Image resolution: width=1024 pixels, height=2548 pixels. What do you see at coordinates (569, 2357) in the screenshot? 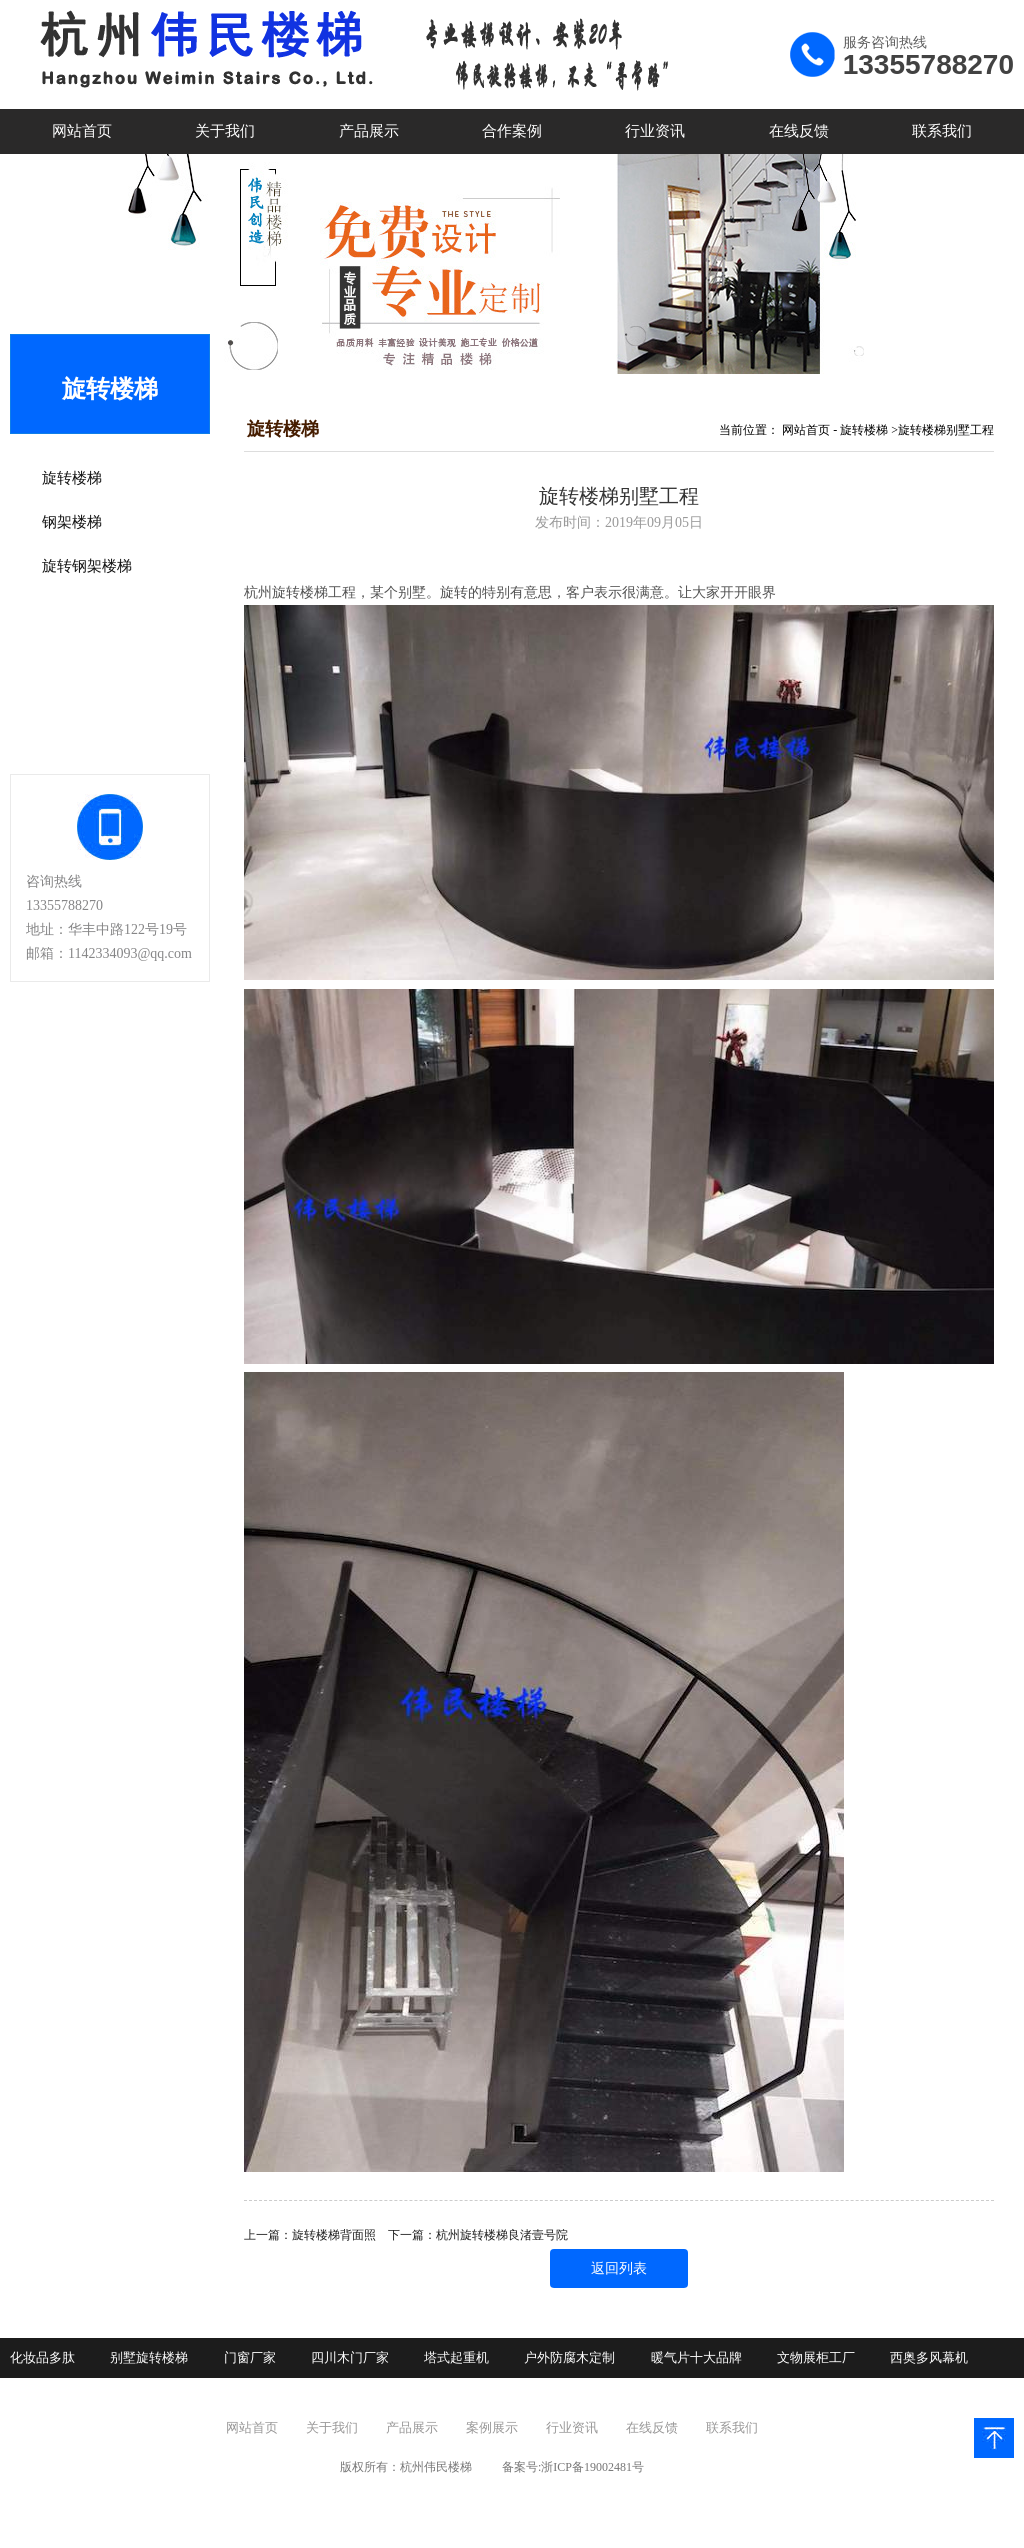
I see `户外防腐木定制` at bounding box center [569, 2357].